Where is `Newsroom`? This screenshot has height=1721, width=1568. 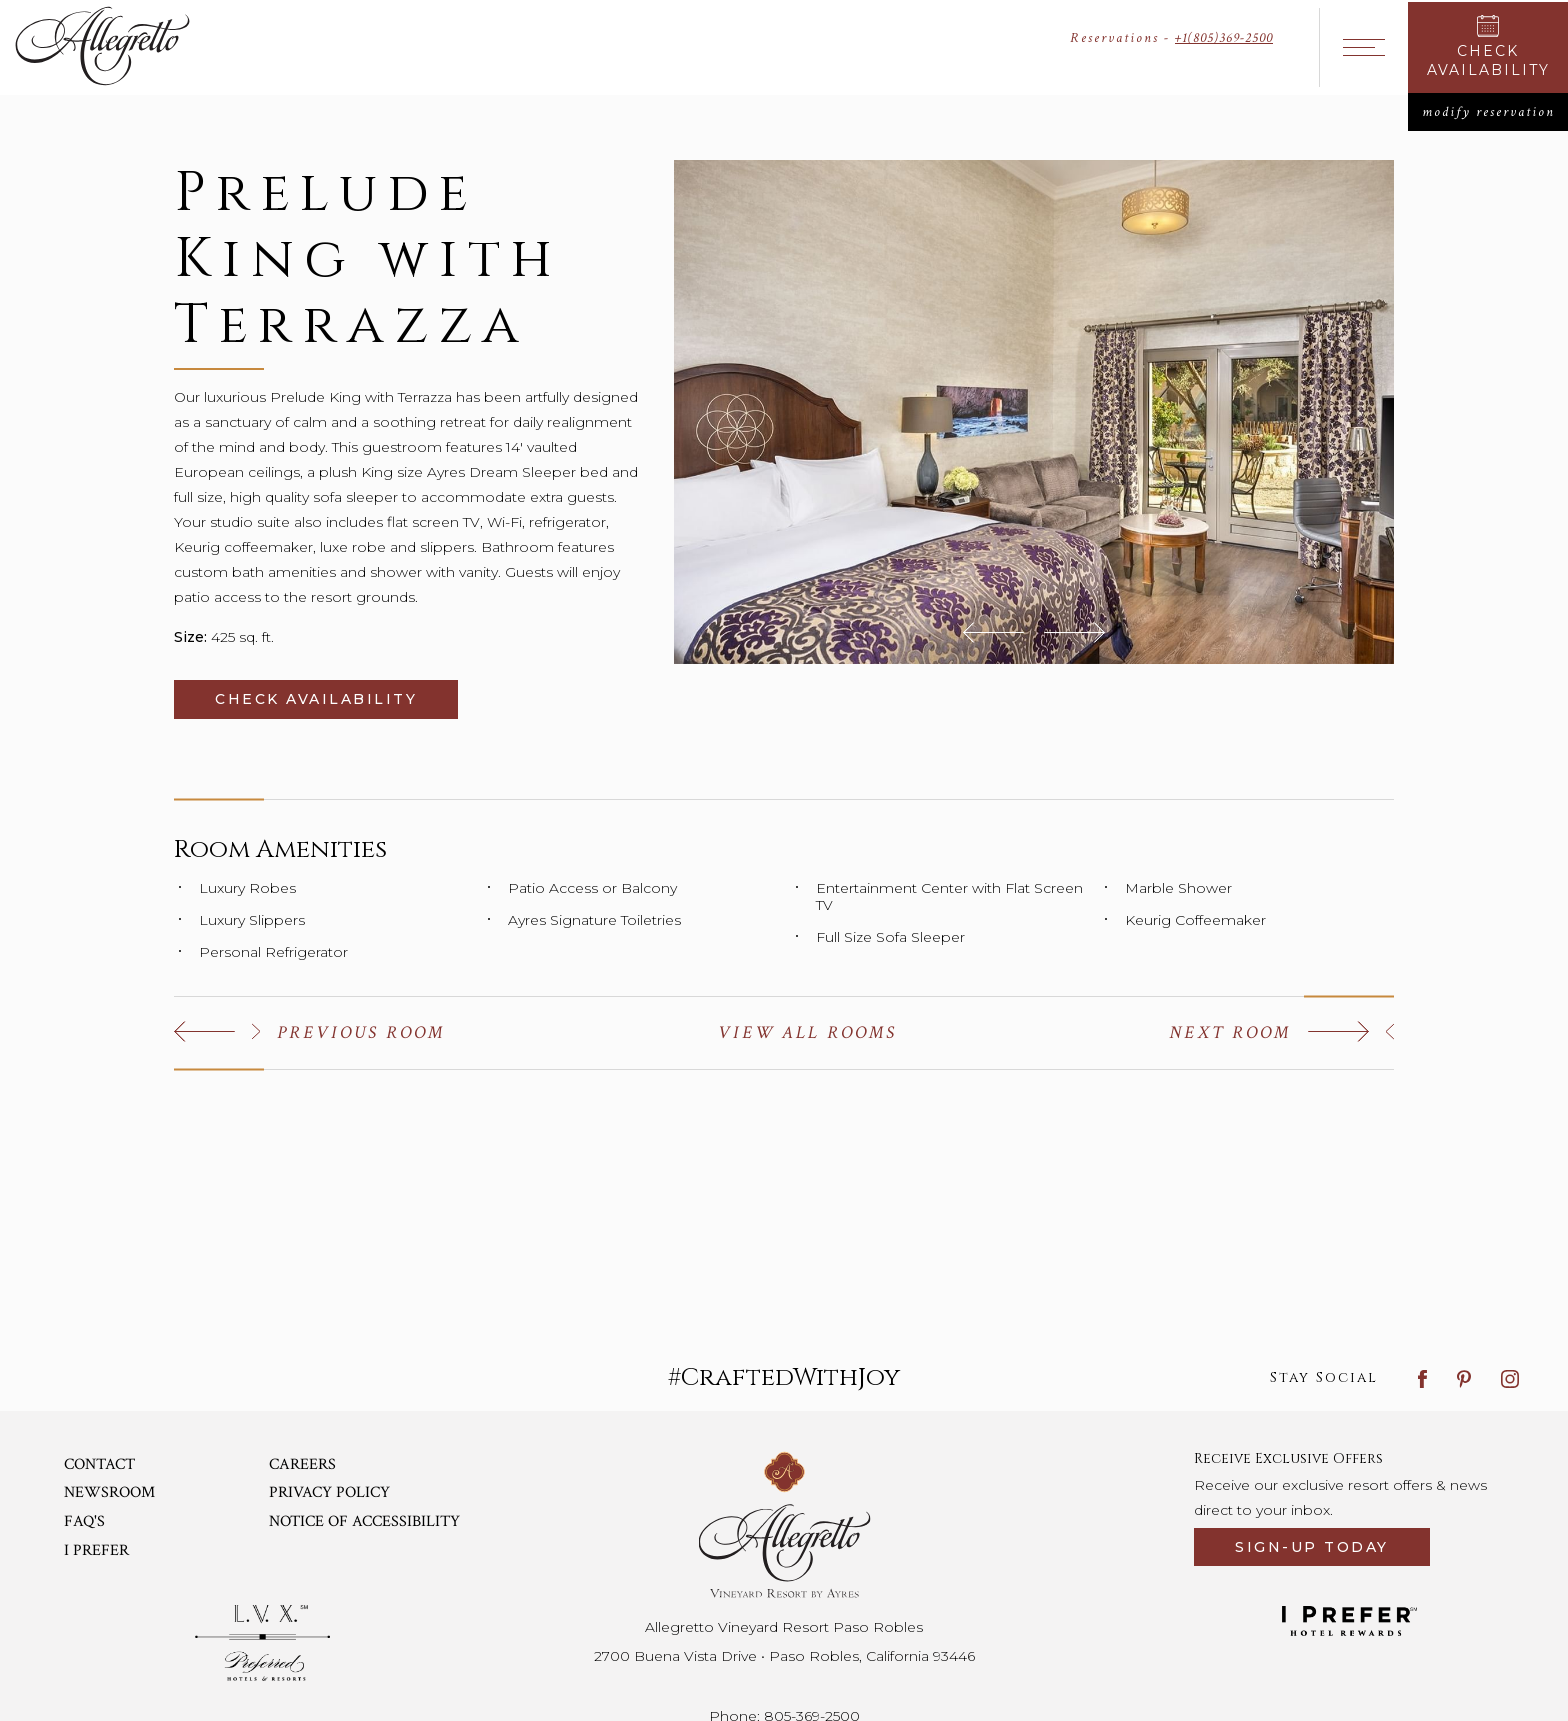 Newsroom is located at coordinates (109, 1492).